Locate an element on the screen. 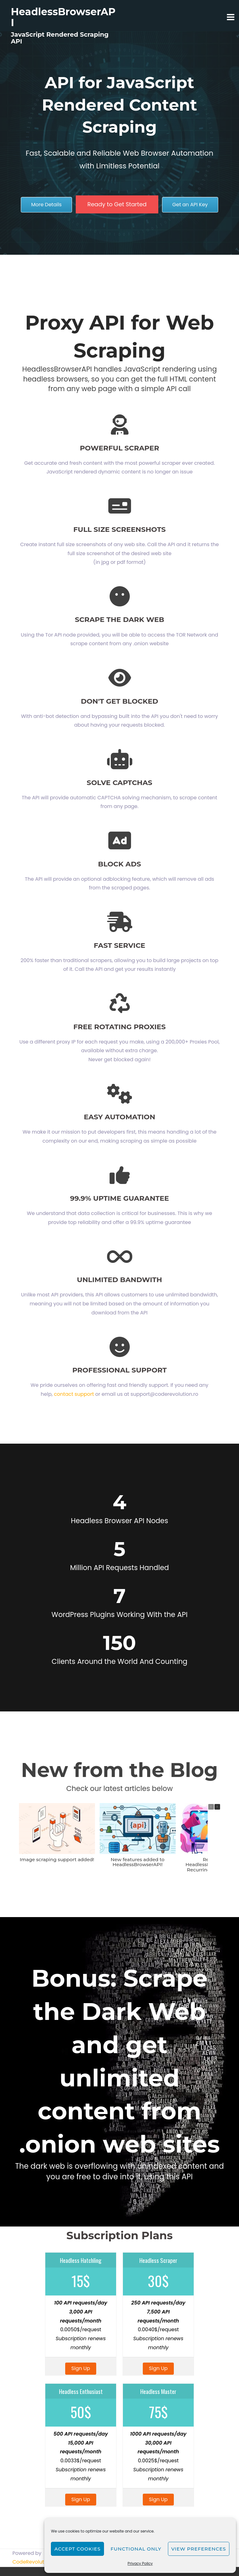 The image size is (239, 2576). New features added to HeadlessBrowserAPI! is located at coordinates (138, 1861).